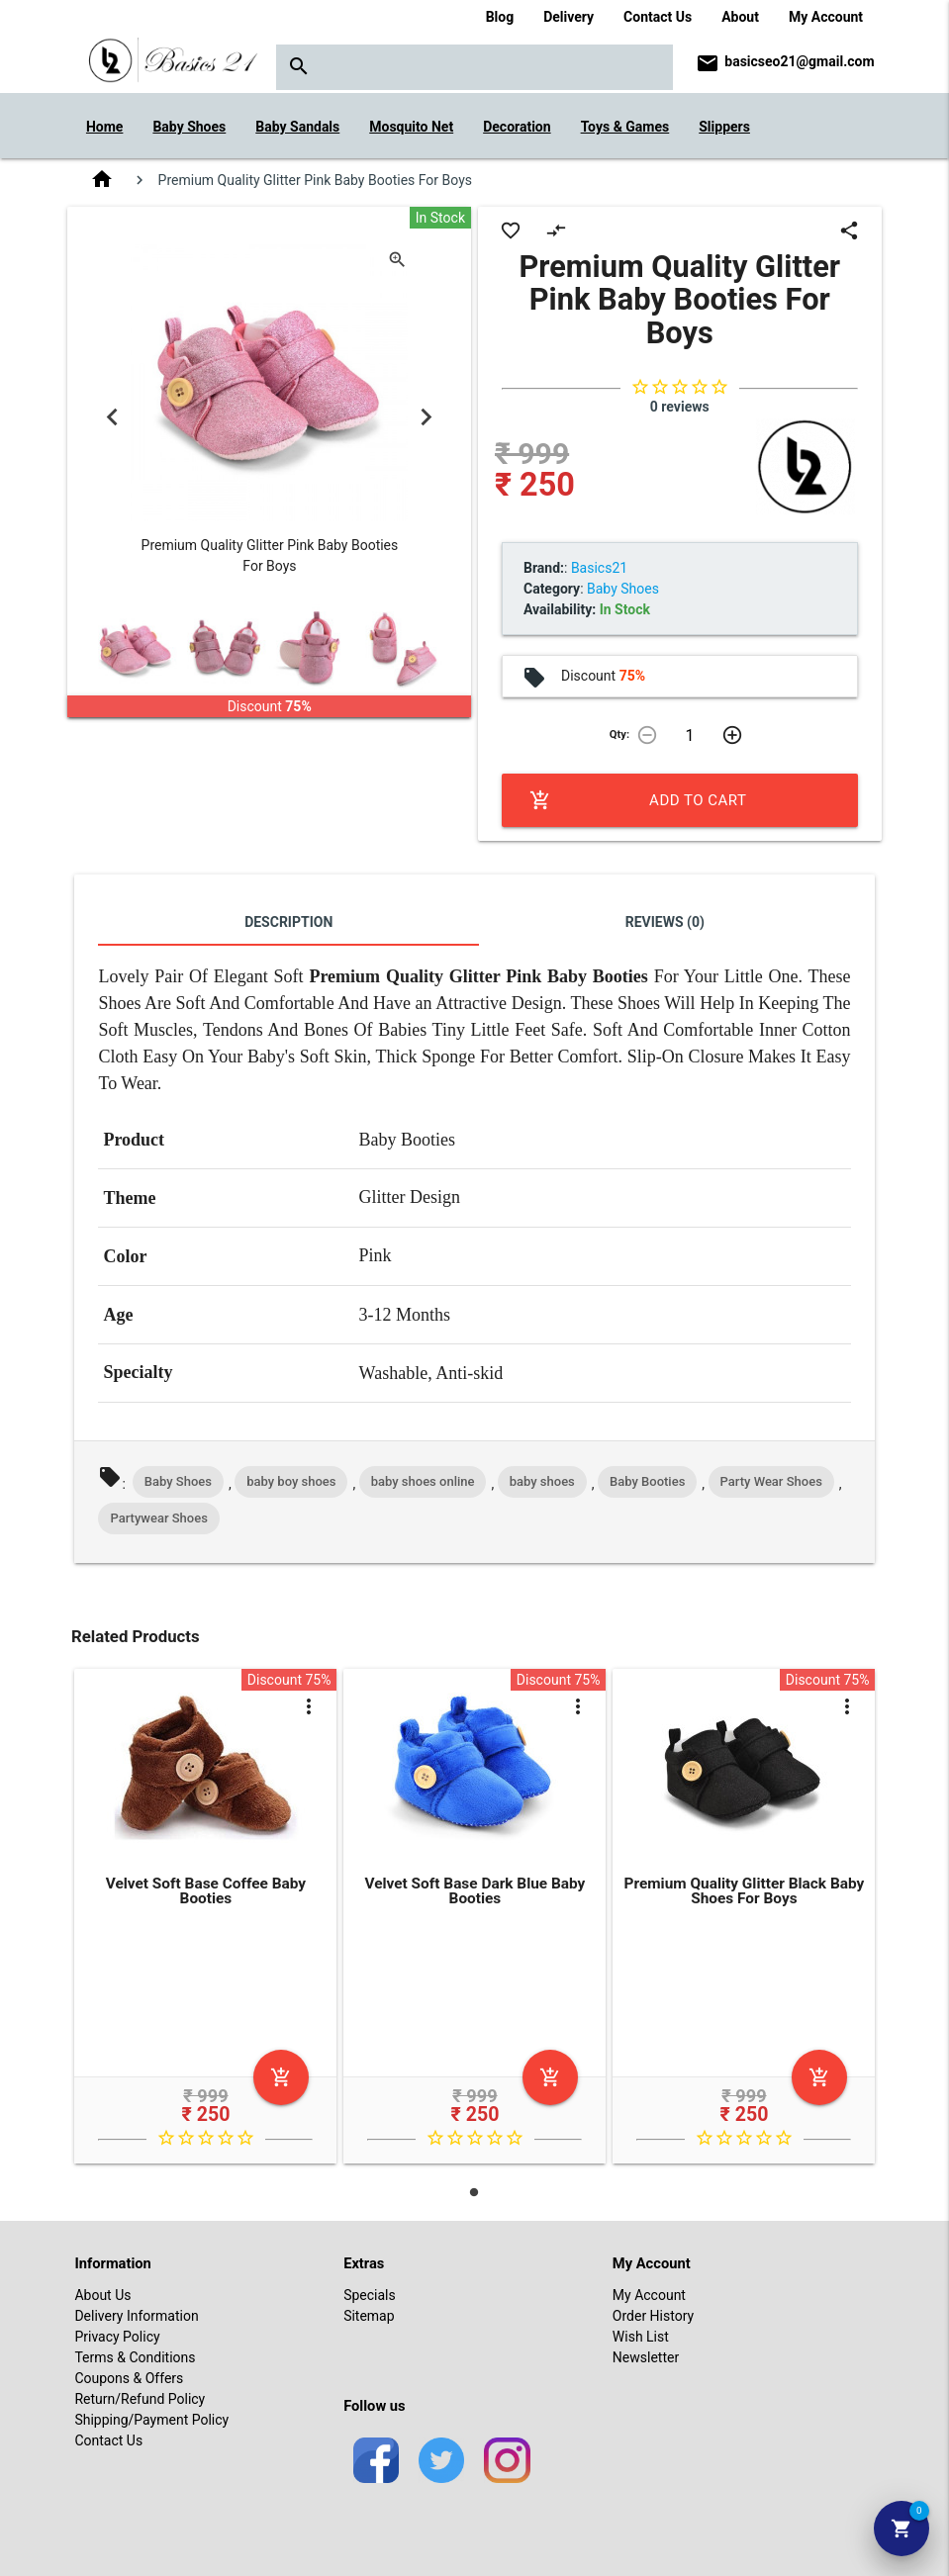 This screenshot has width=949, height=2576. I want to click on Order History, so click(653, 2316).